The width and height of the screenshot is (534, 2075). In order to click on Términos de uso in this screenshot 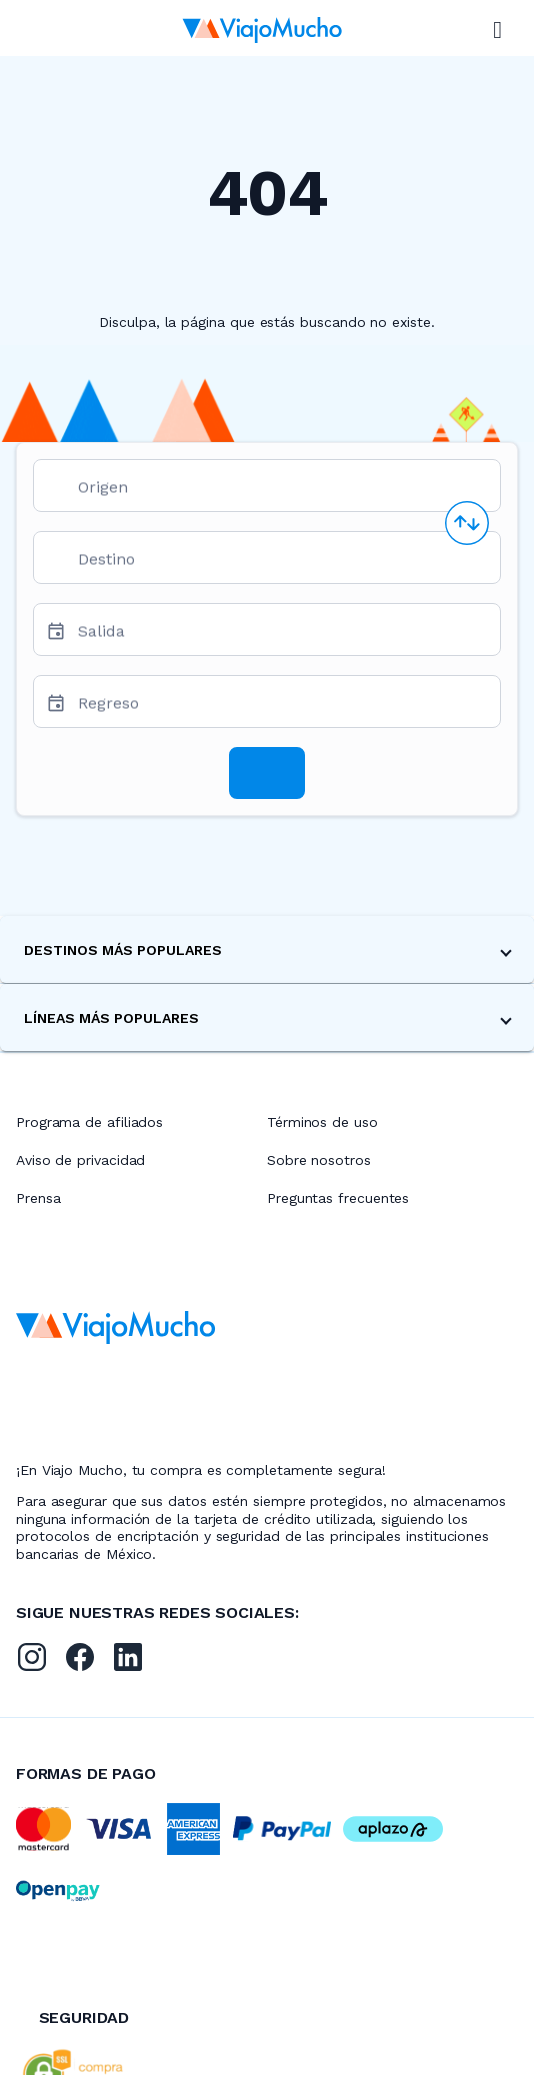, I will do `click(322, 1122)`.